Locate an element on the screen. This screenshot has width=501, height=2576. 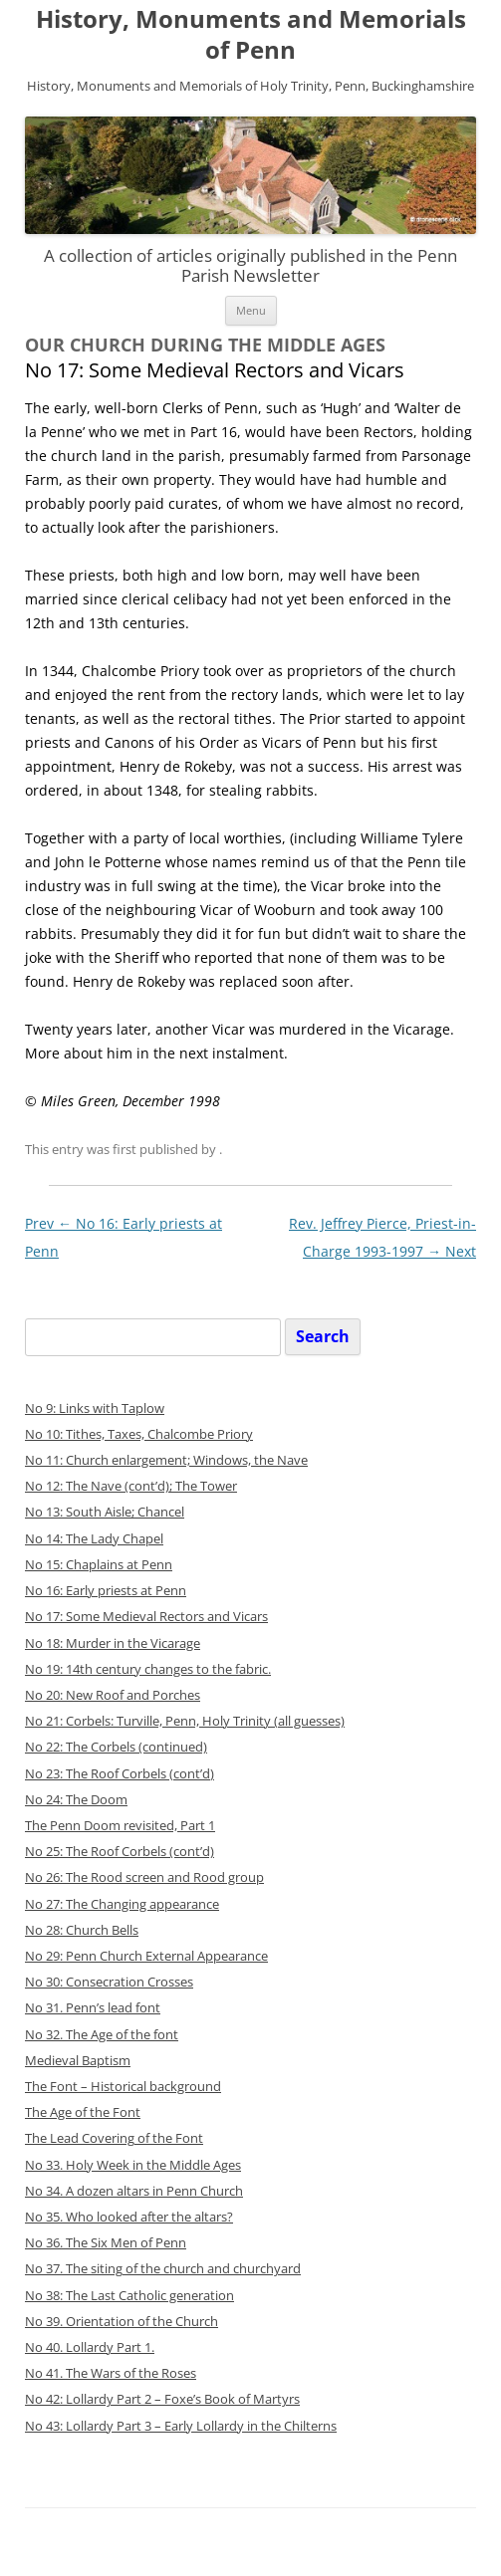
Menu is located at coordinates (251, 310).